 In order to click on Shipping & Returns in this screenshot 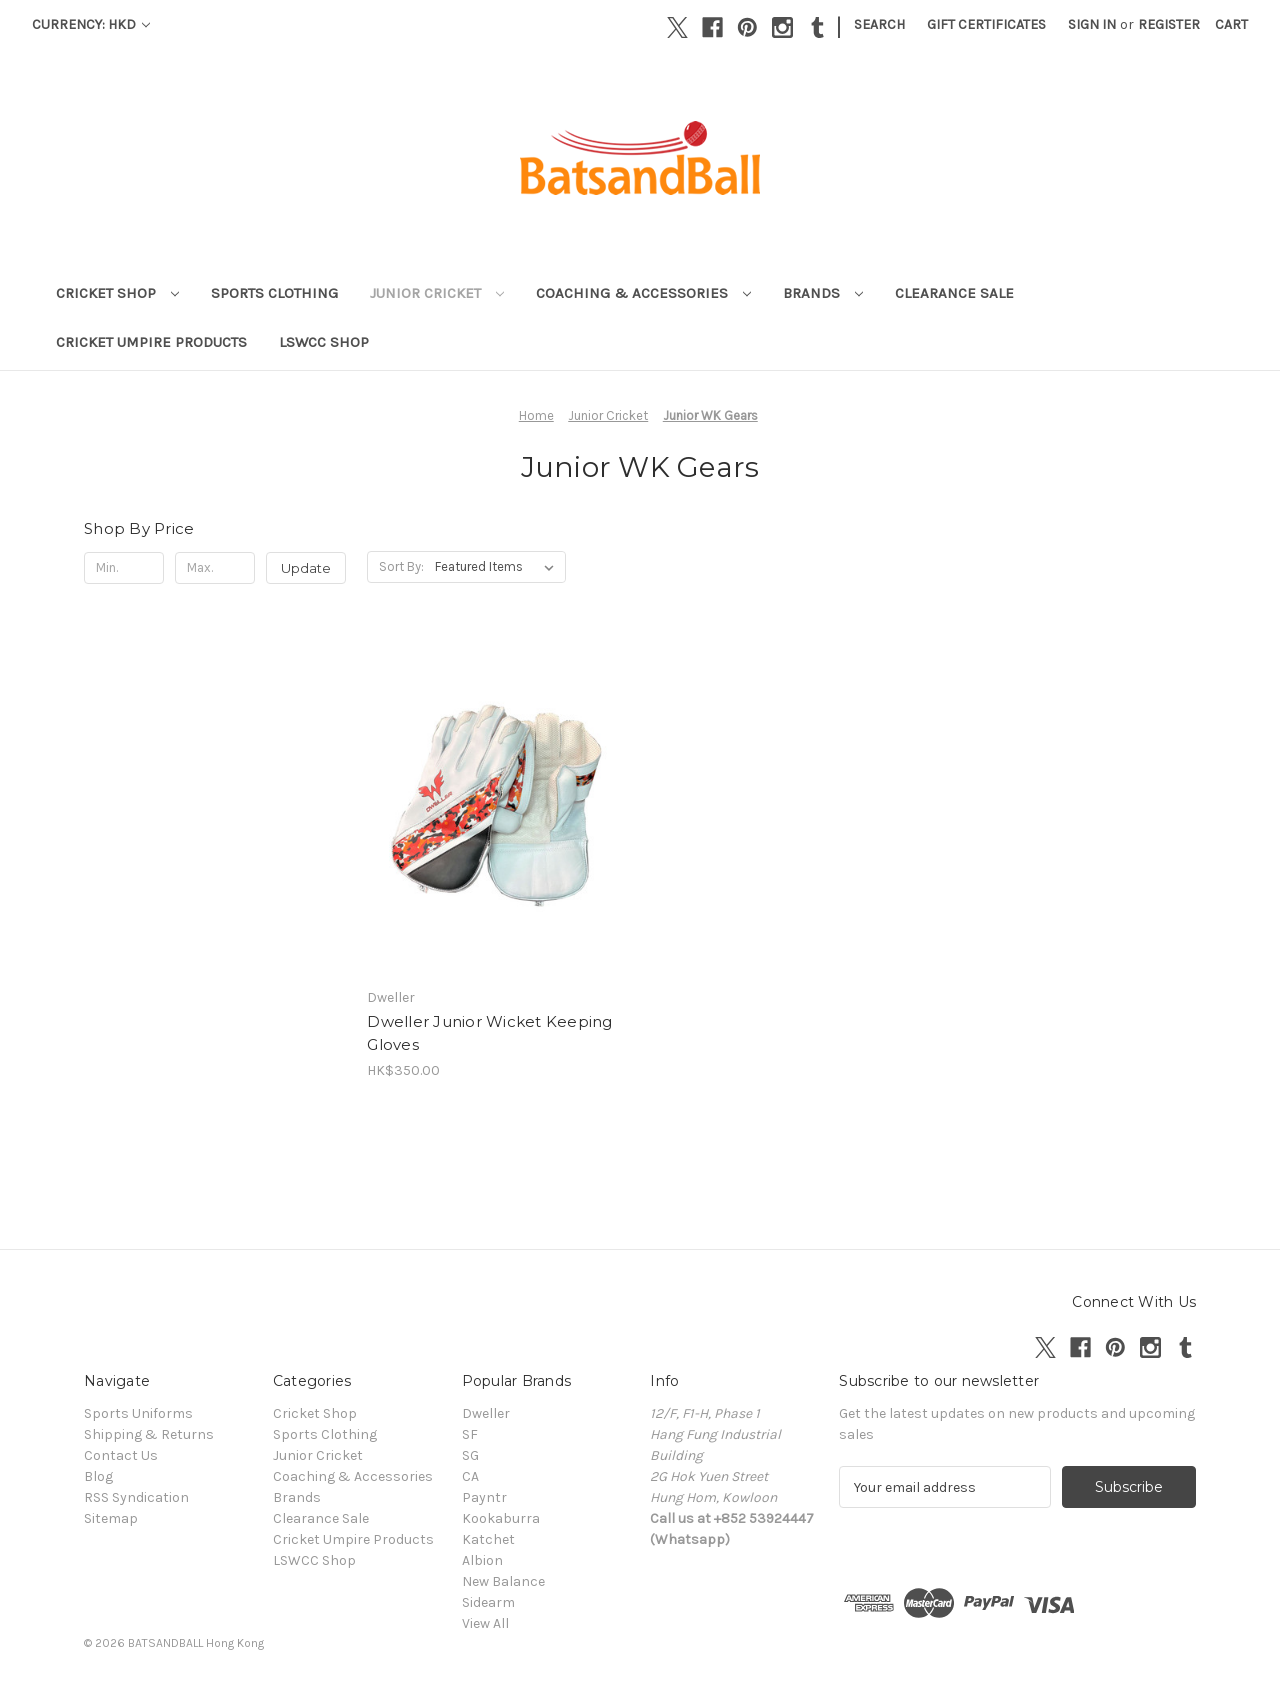, I will do `click(149, 1434)`.